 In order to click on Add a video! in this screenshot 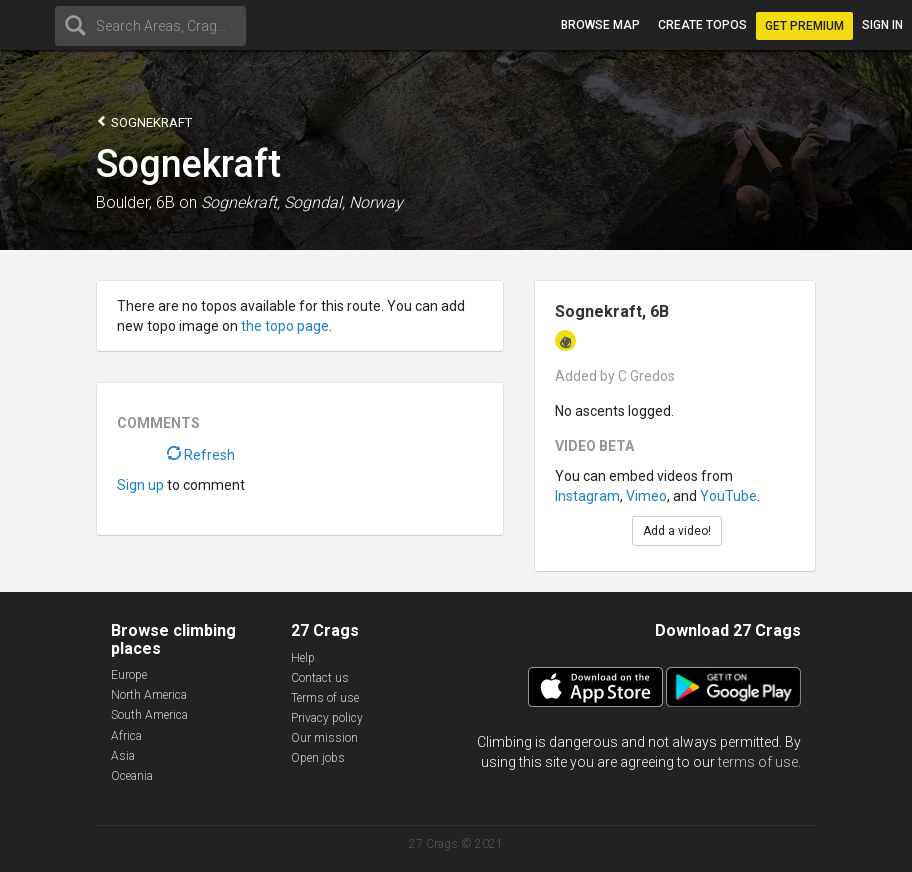, I will do `click(677, 531)`.